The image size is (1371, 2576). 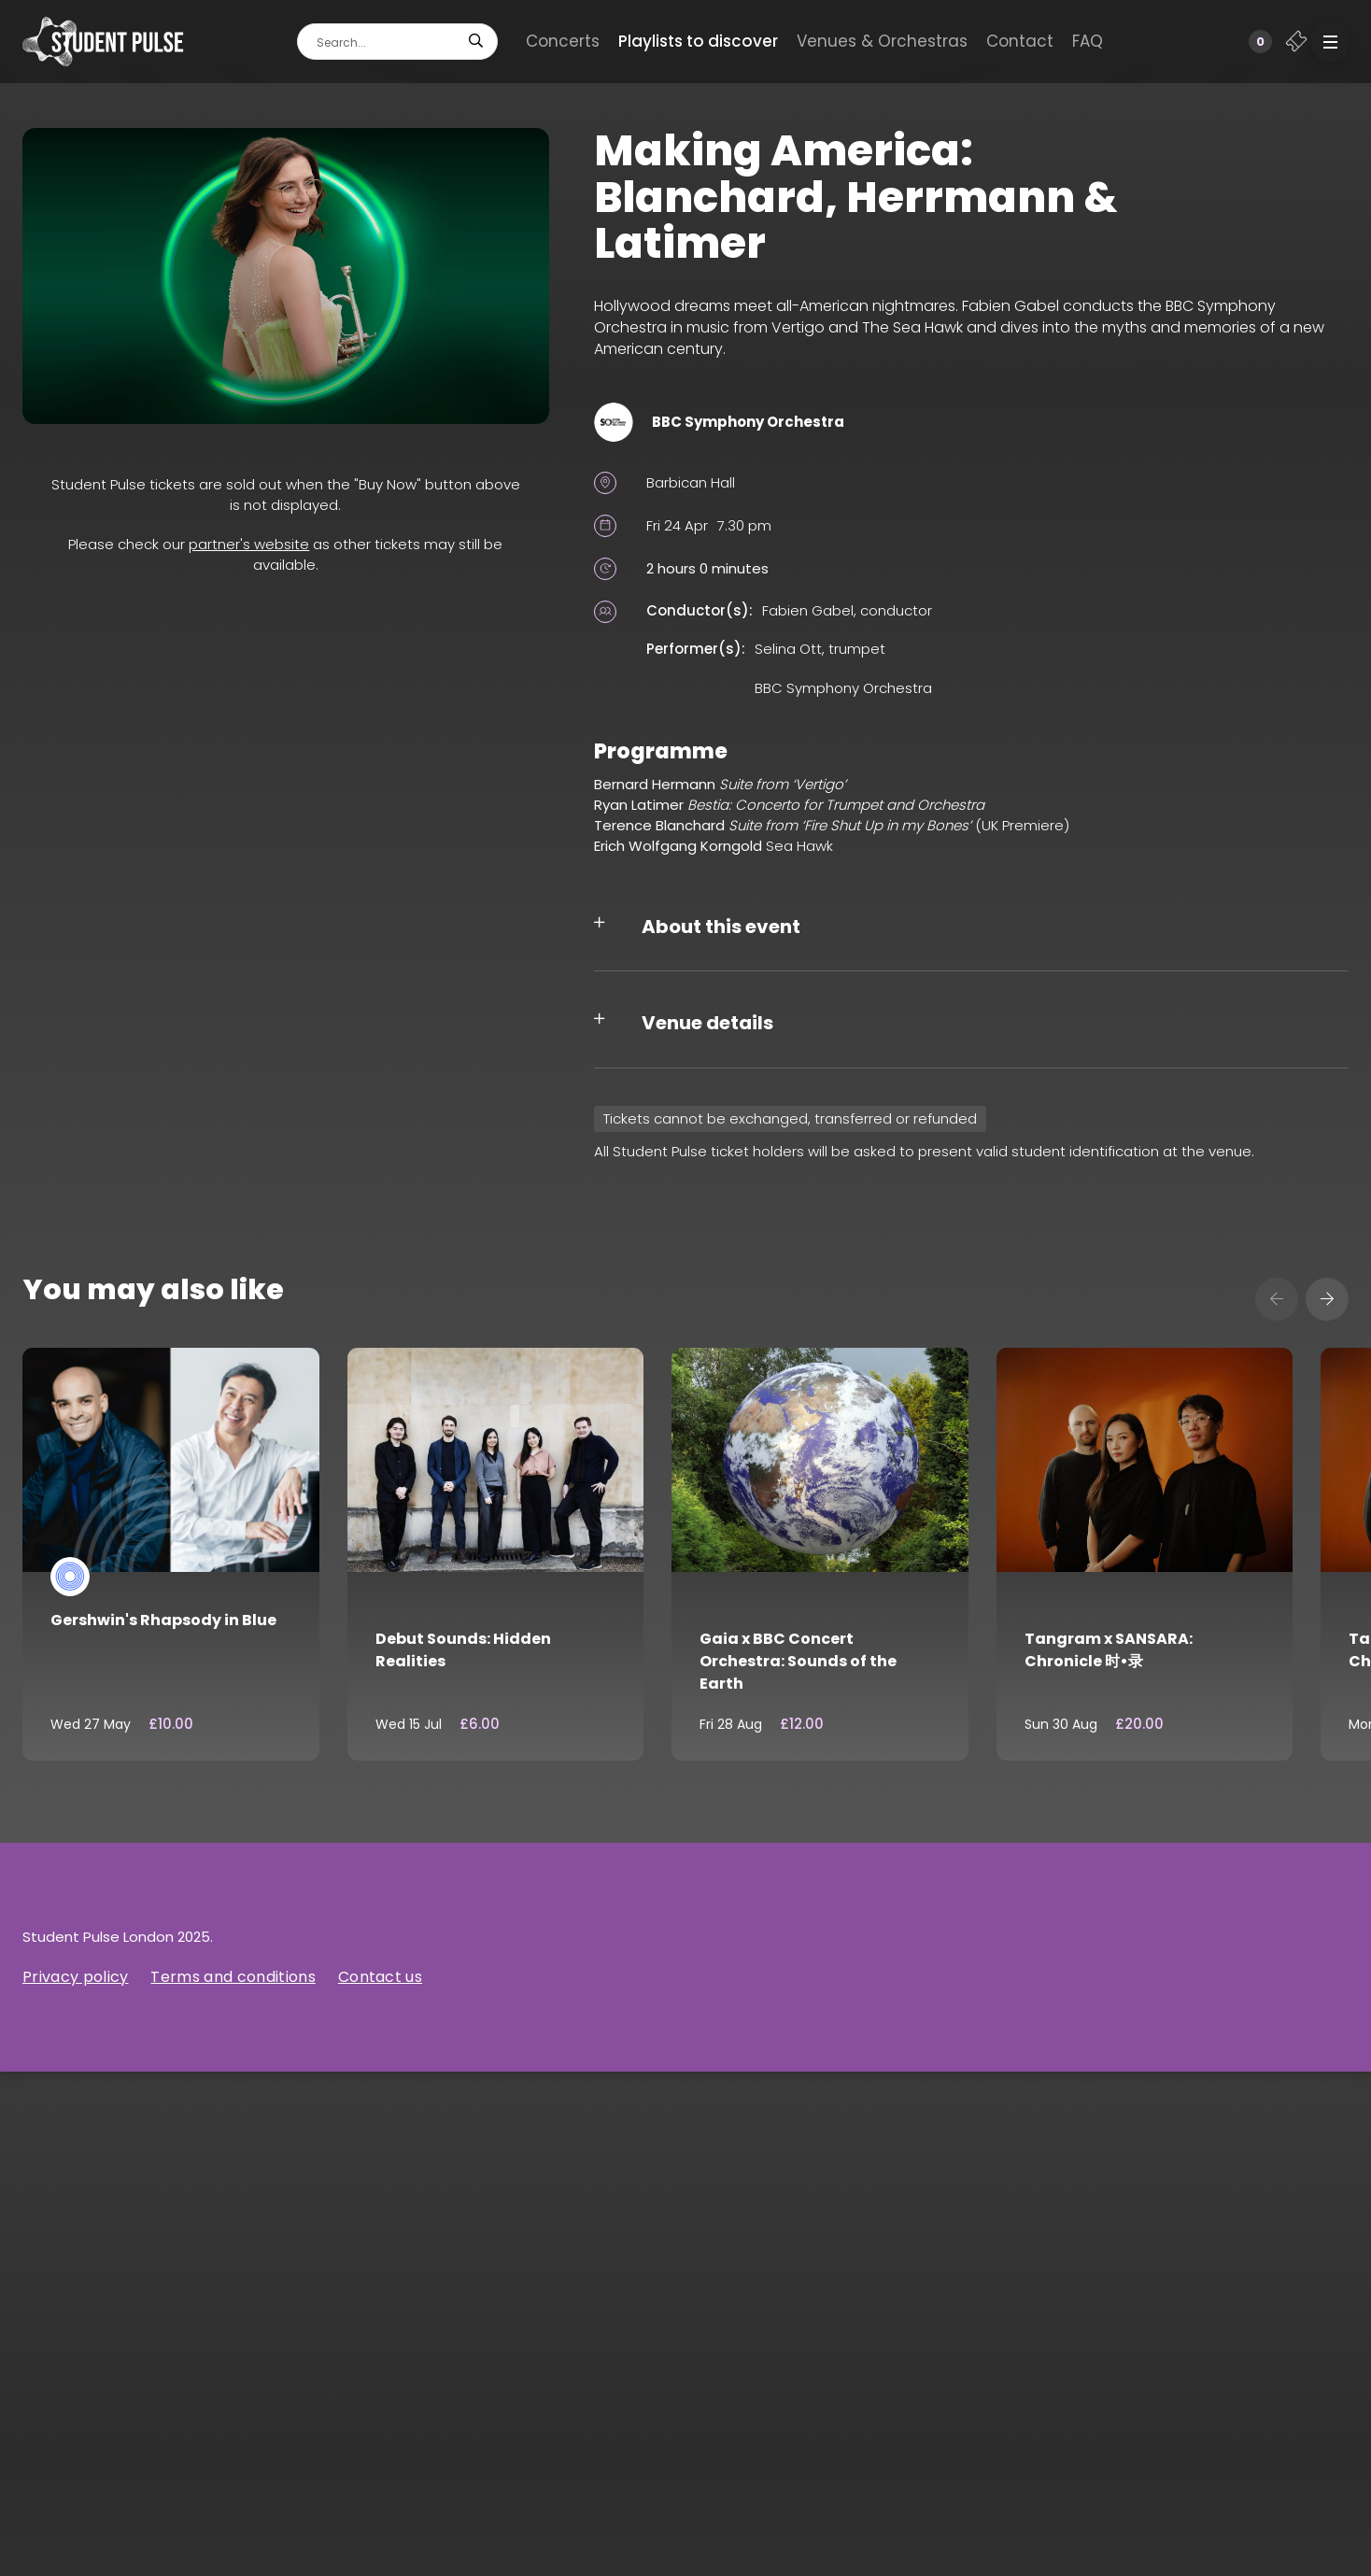 I want to click on Gaia x BBC Concert Orchestra: Sounds of the Earth, so click(x=798, y=1661).